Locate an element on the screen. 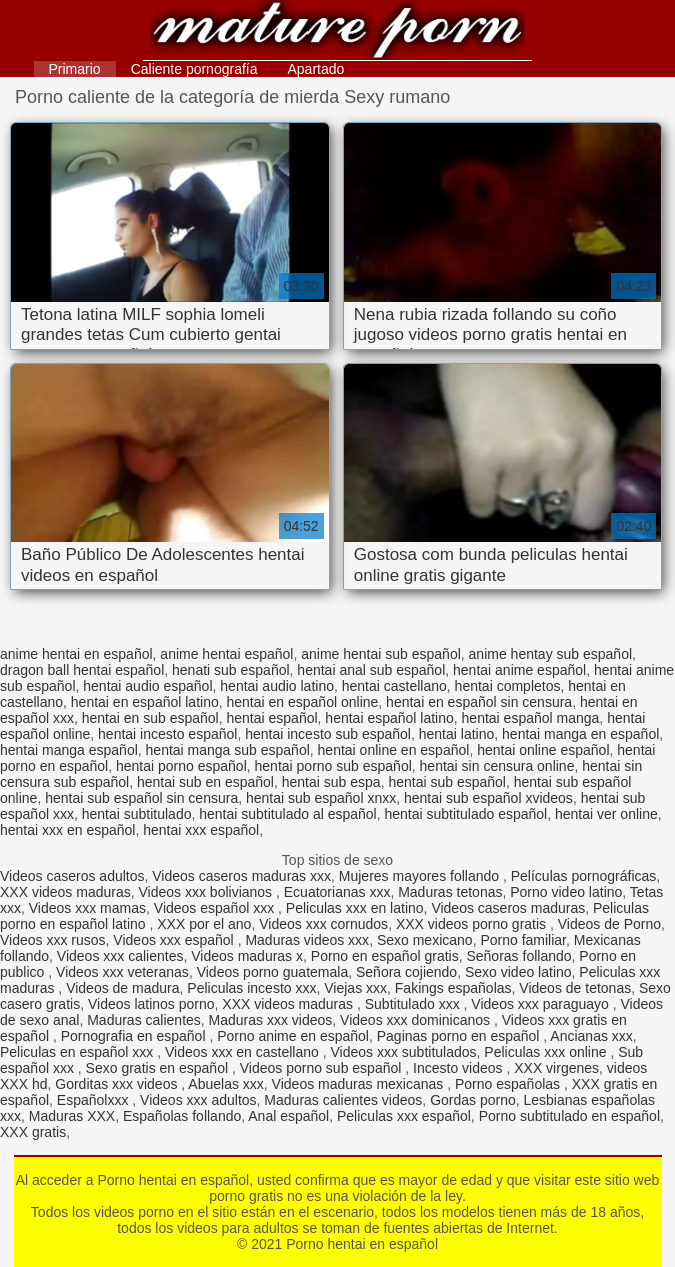 The width and height of the screenshot is (675, 1267). Videos de tetonas is located at coordinates (575, 988).